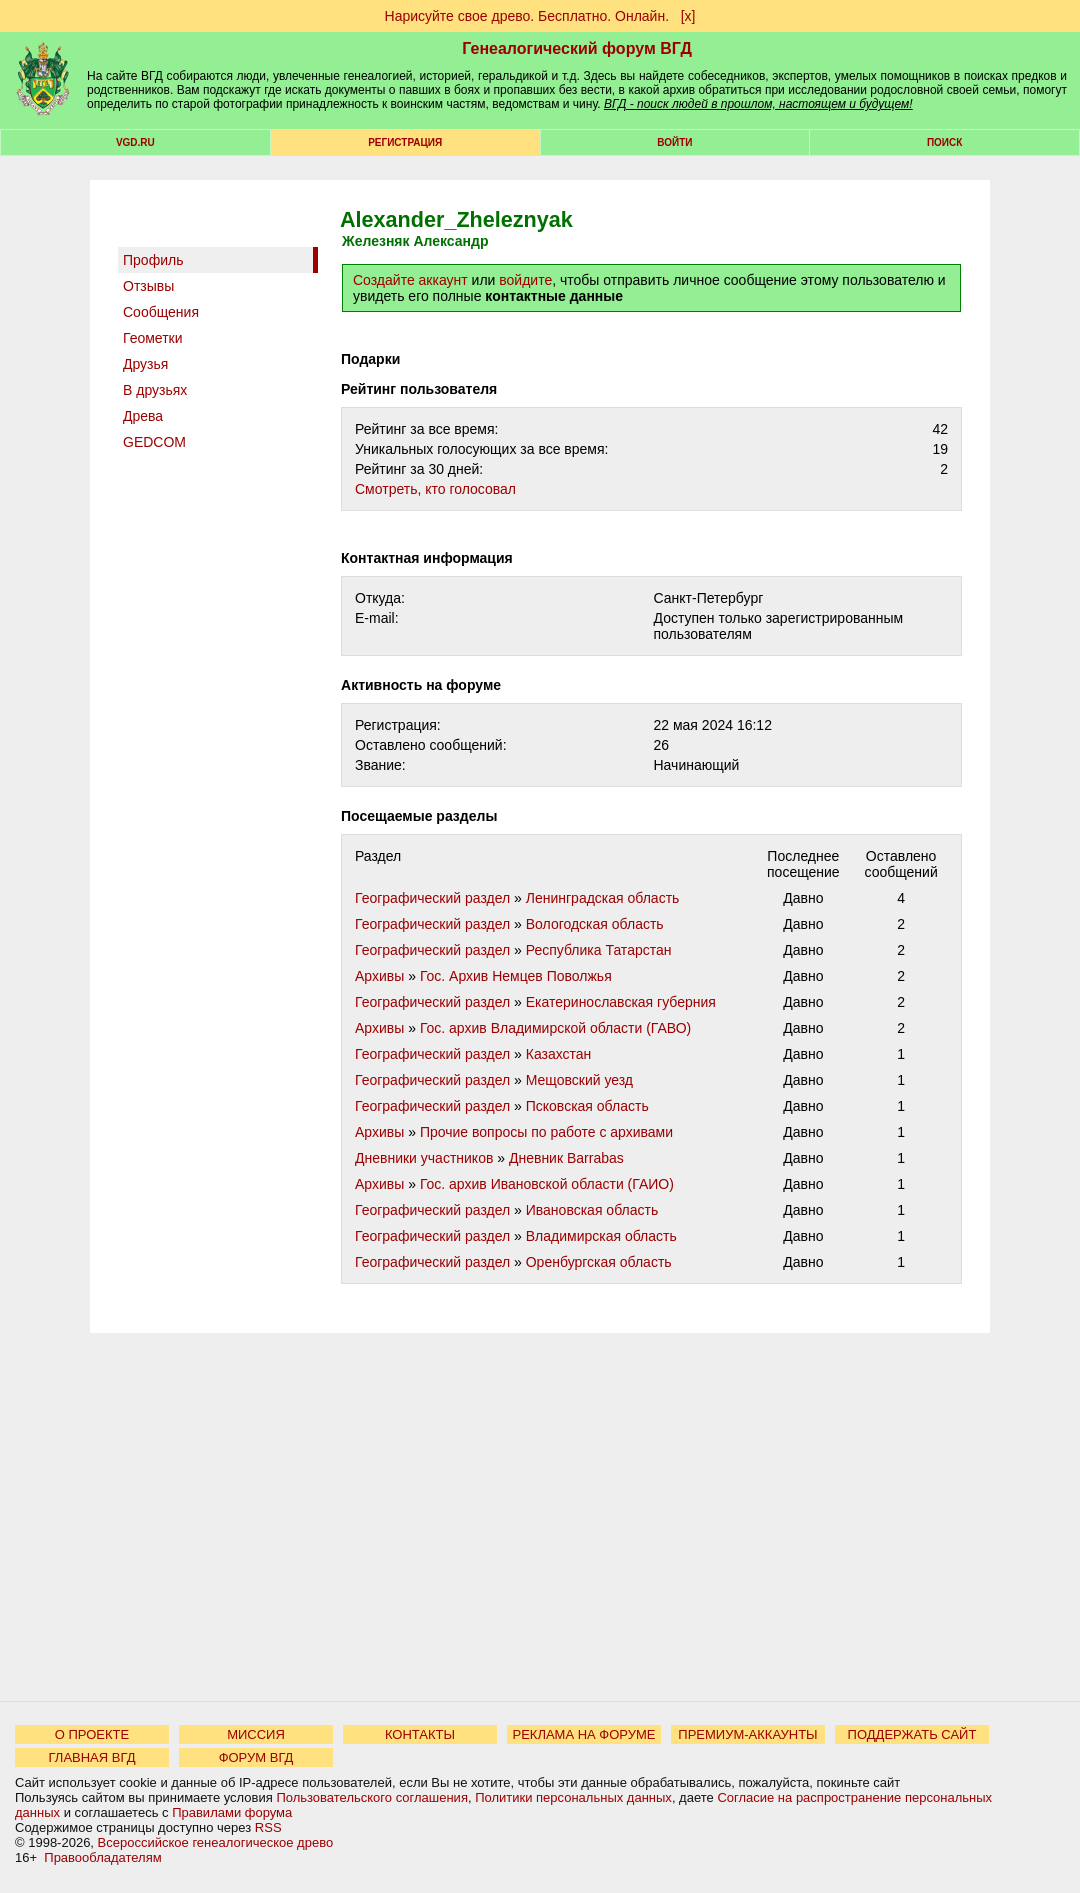 Image resolution: width=1080 pixels, height=1893 pixels. Describe the element at coordinates (256, 1734) in the screenshot. I see `МИССИЯ` at that location.